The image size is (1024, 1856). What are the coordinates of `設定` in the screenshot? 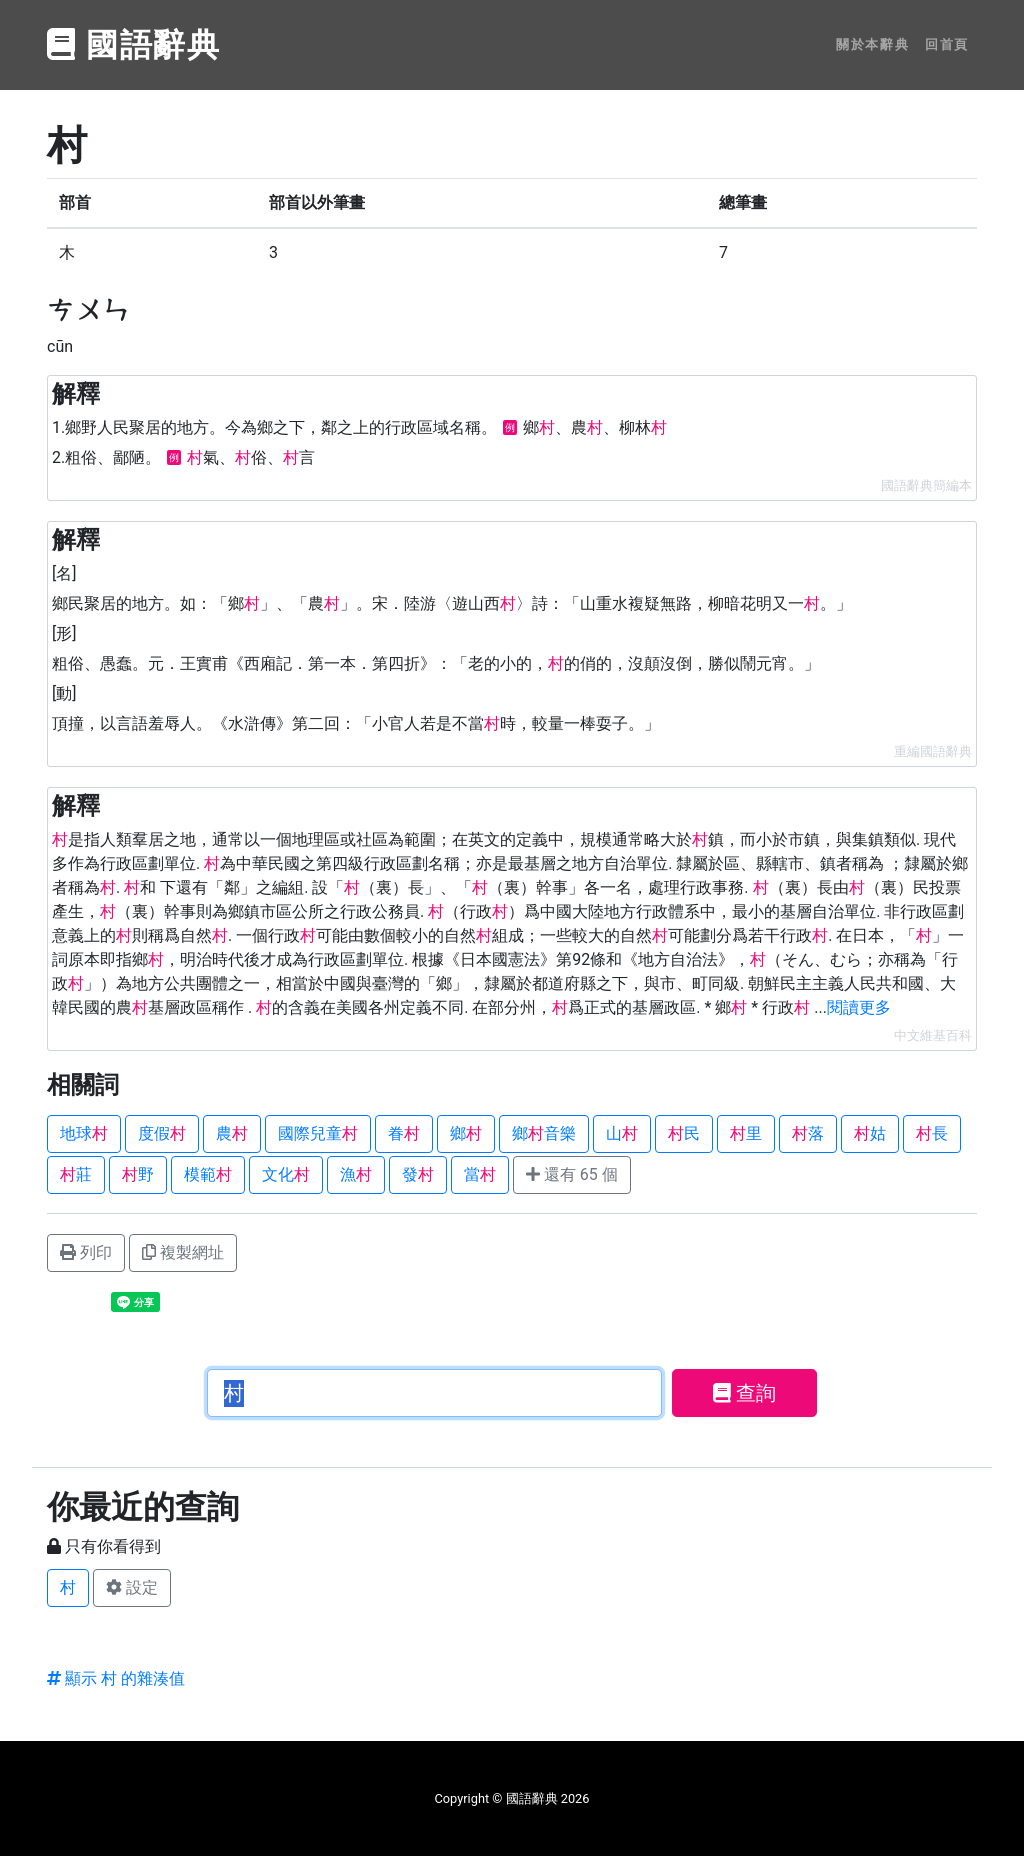 It's located at (132, 1587).